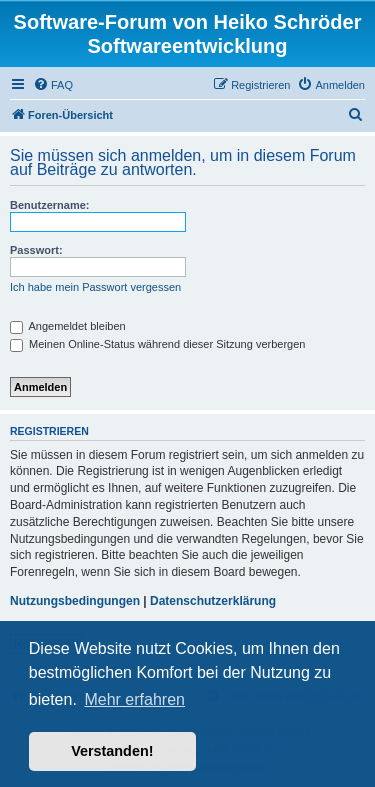  I want to click on Meinen Online-Status während dieser Sitzung verbergen, so click(157, 344).